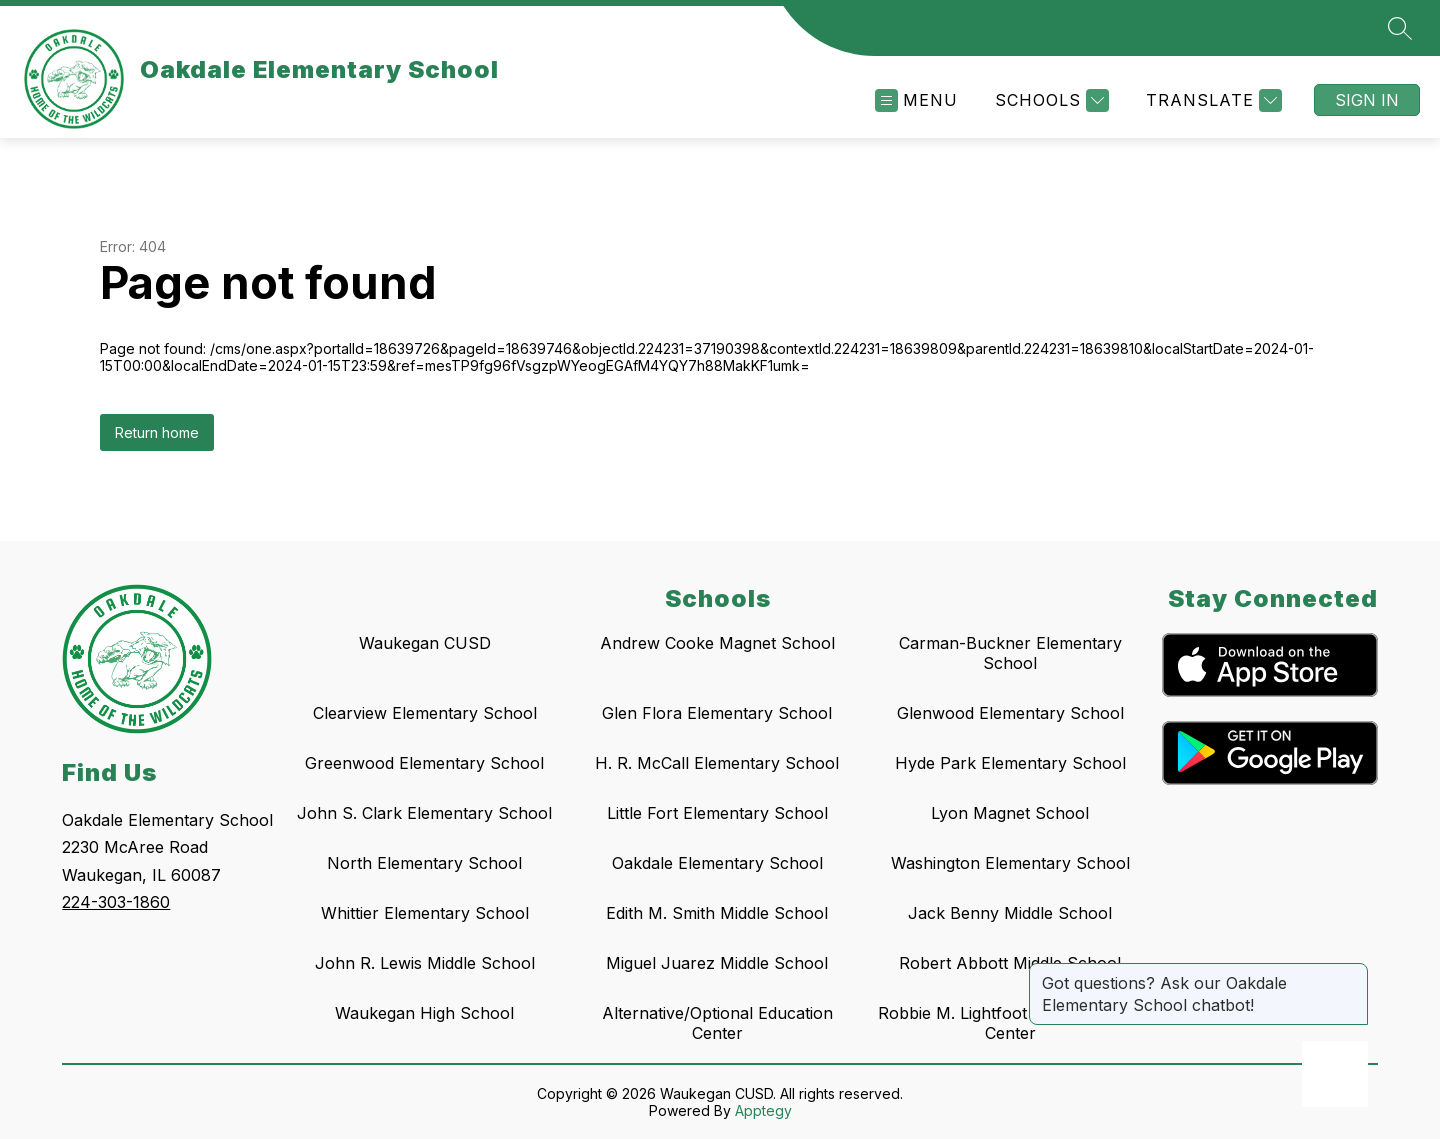  I want to click on Robert Abbott Middle School, so click(1010, 963).